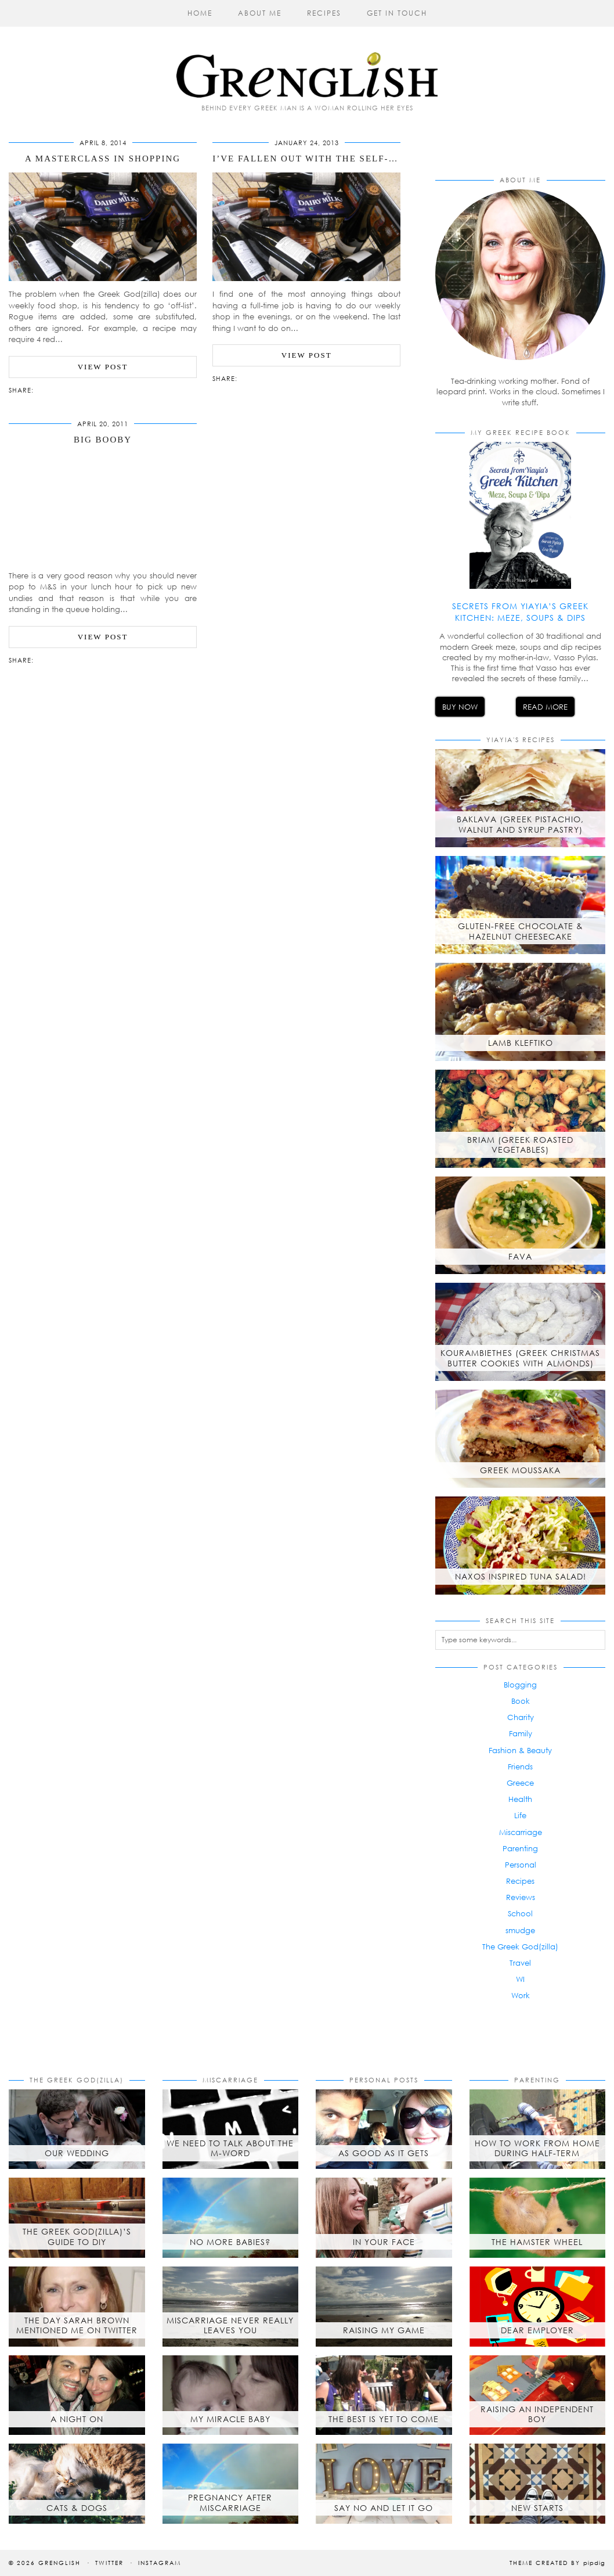 The width and height of the screenshot is (614, 2576). I want to click on Grenglish, so click(59, 2562).